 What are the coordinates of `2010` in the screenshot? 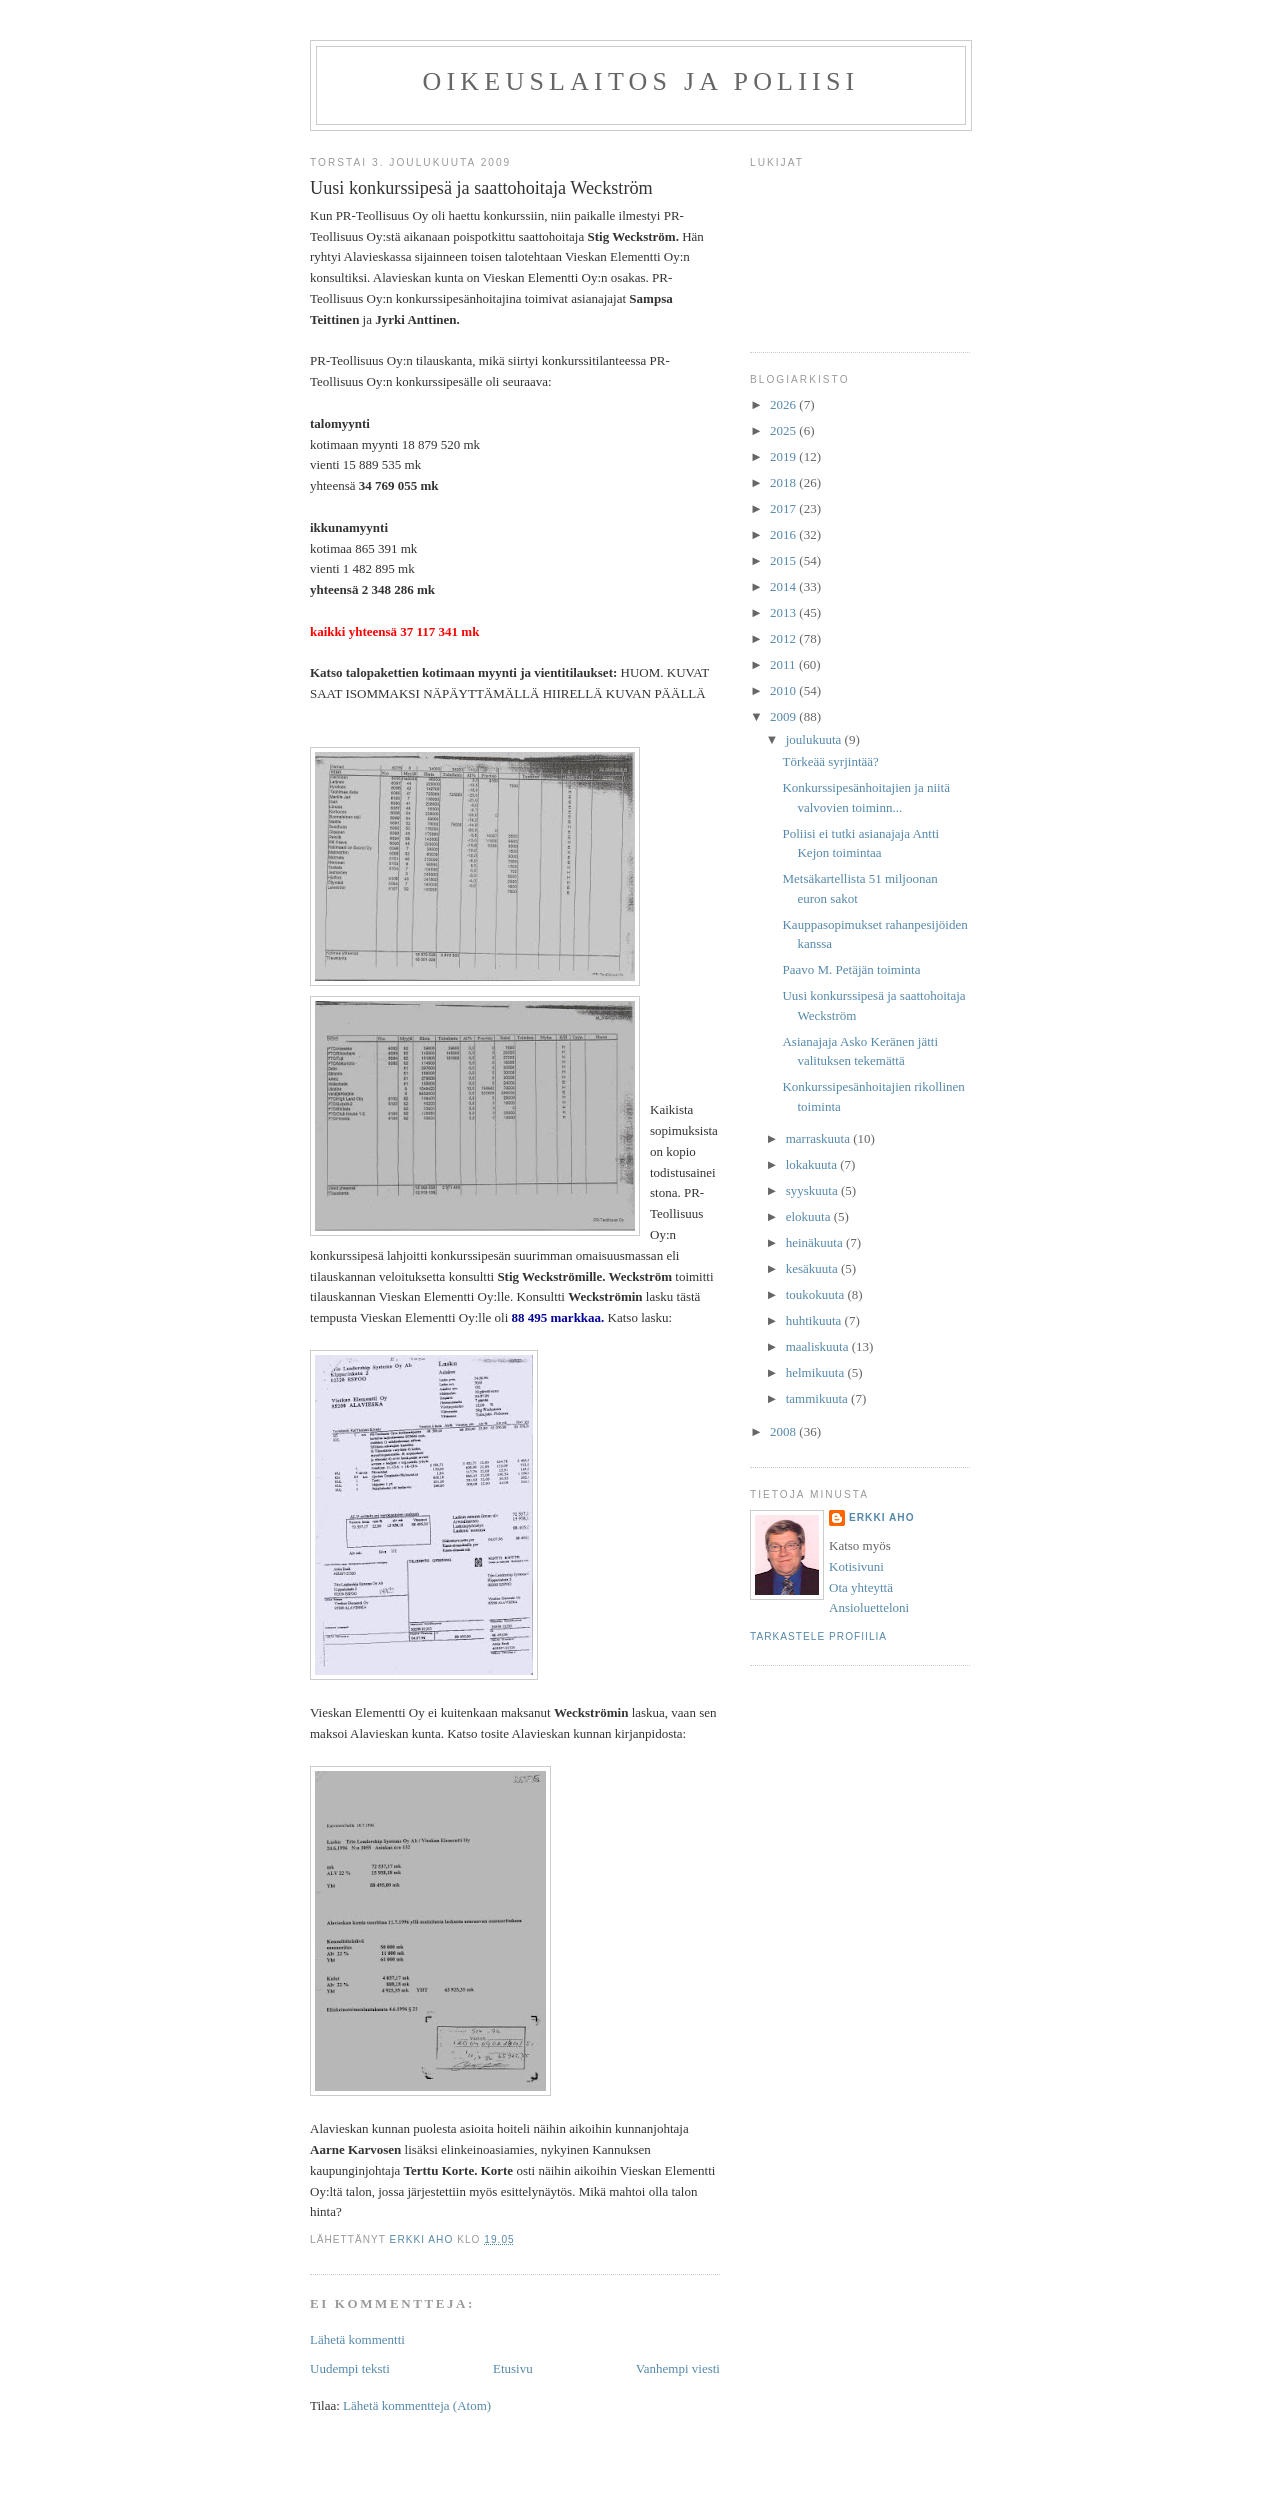 It's located at (784, 690).